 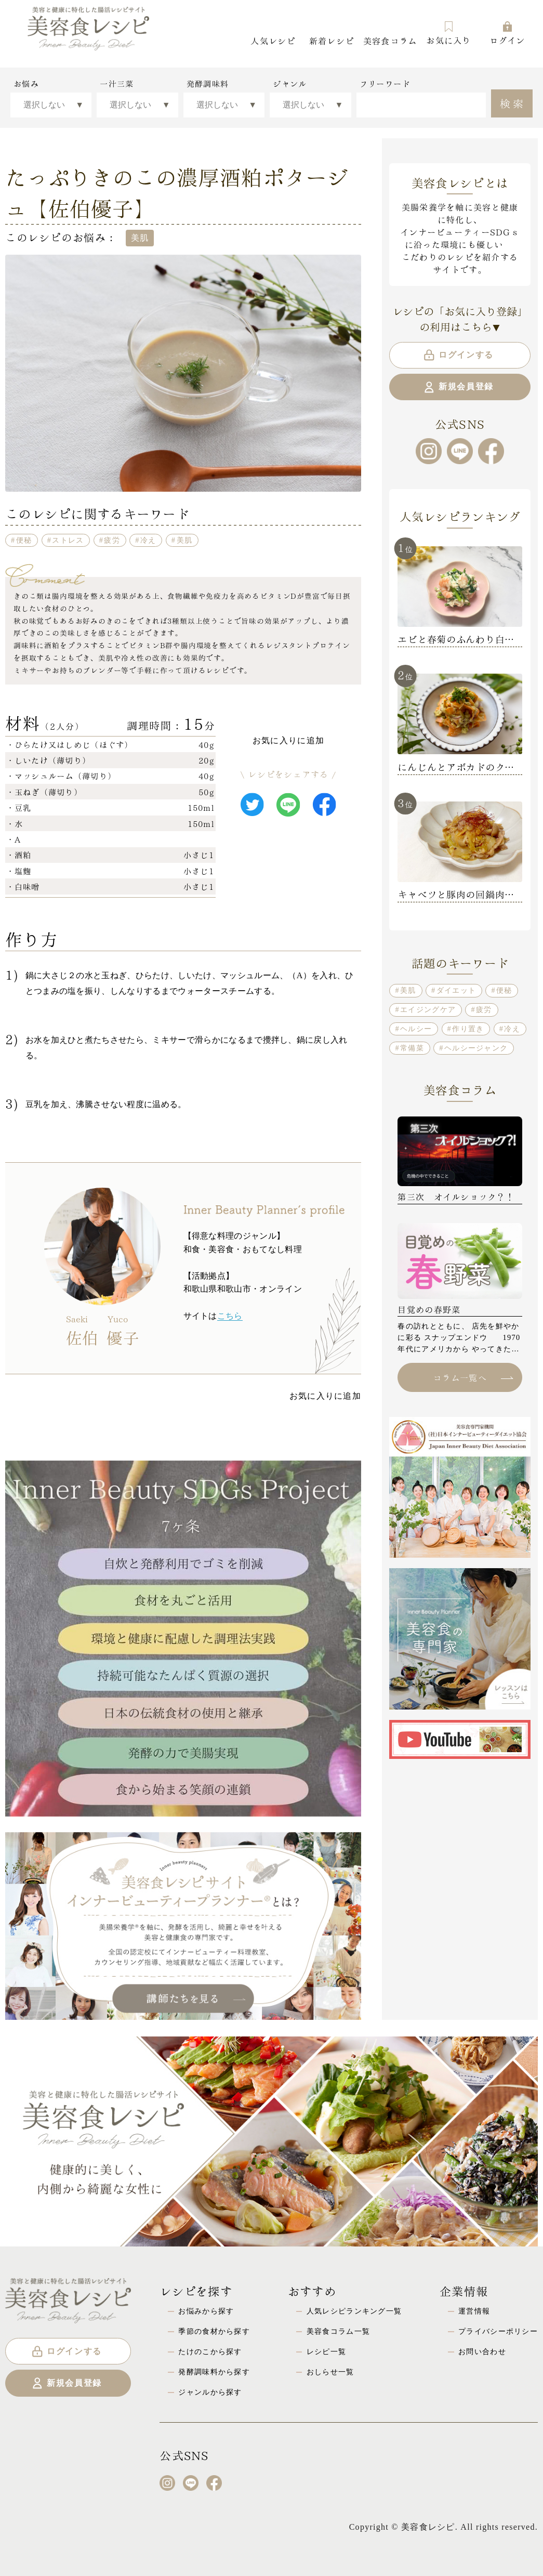 What do you see at coordinates (112, 540) in the screenshot?
I see `疲労` at bounding box center [112, 540].